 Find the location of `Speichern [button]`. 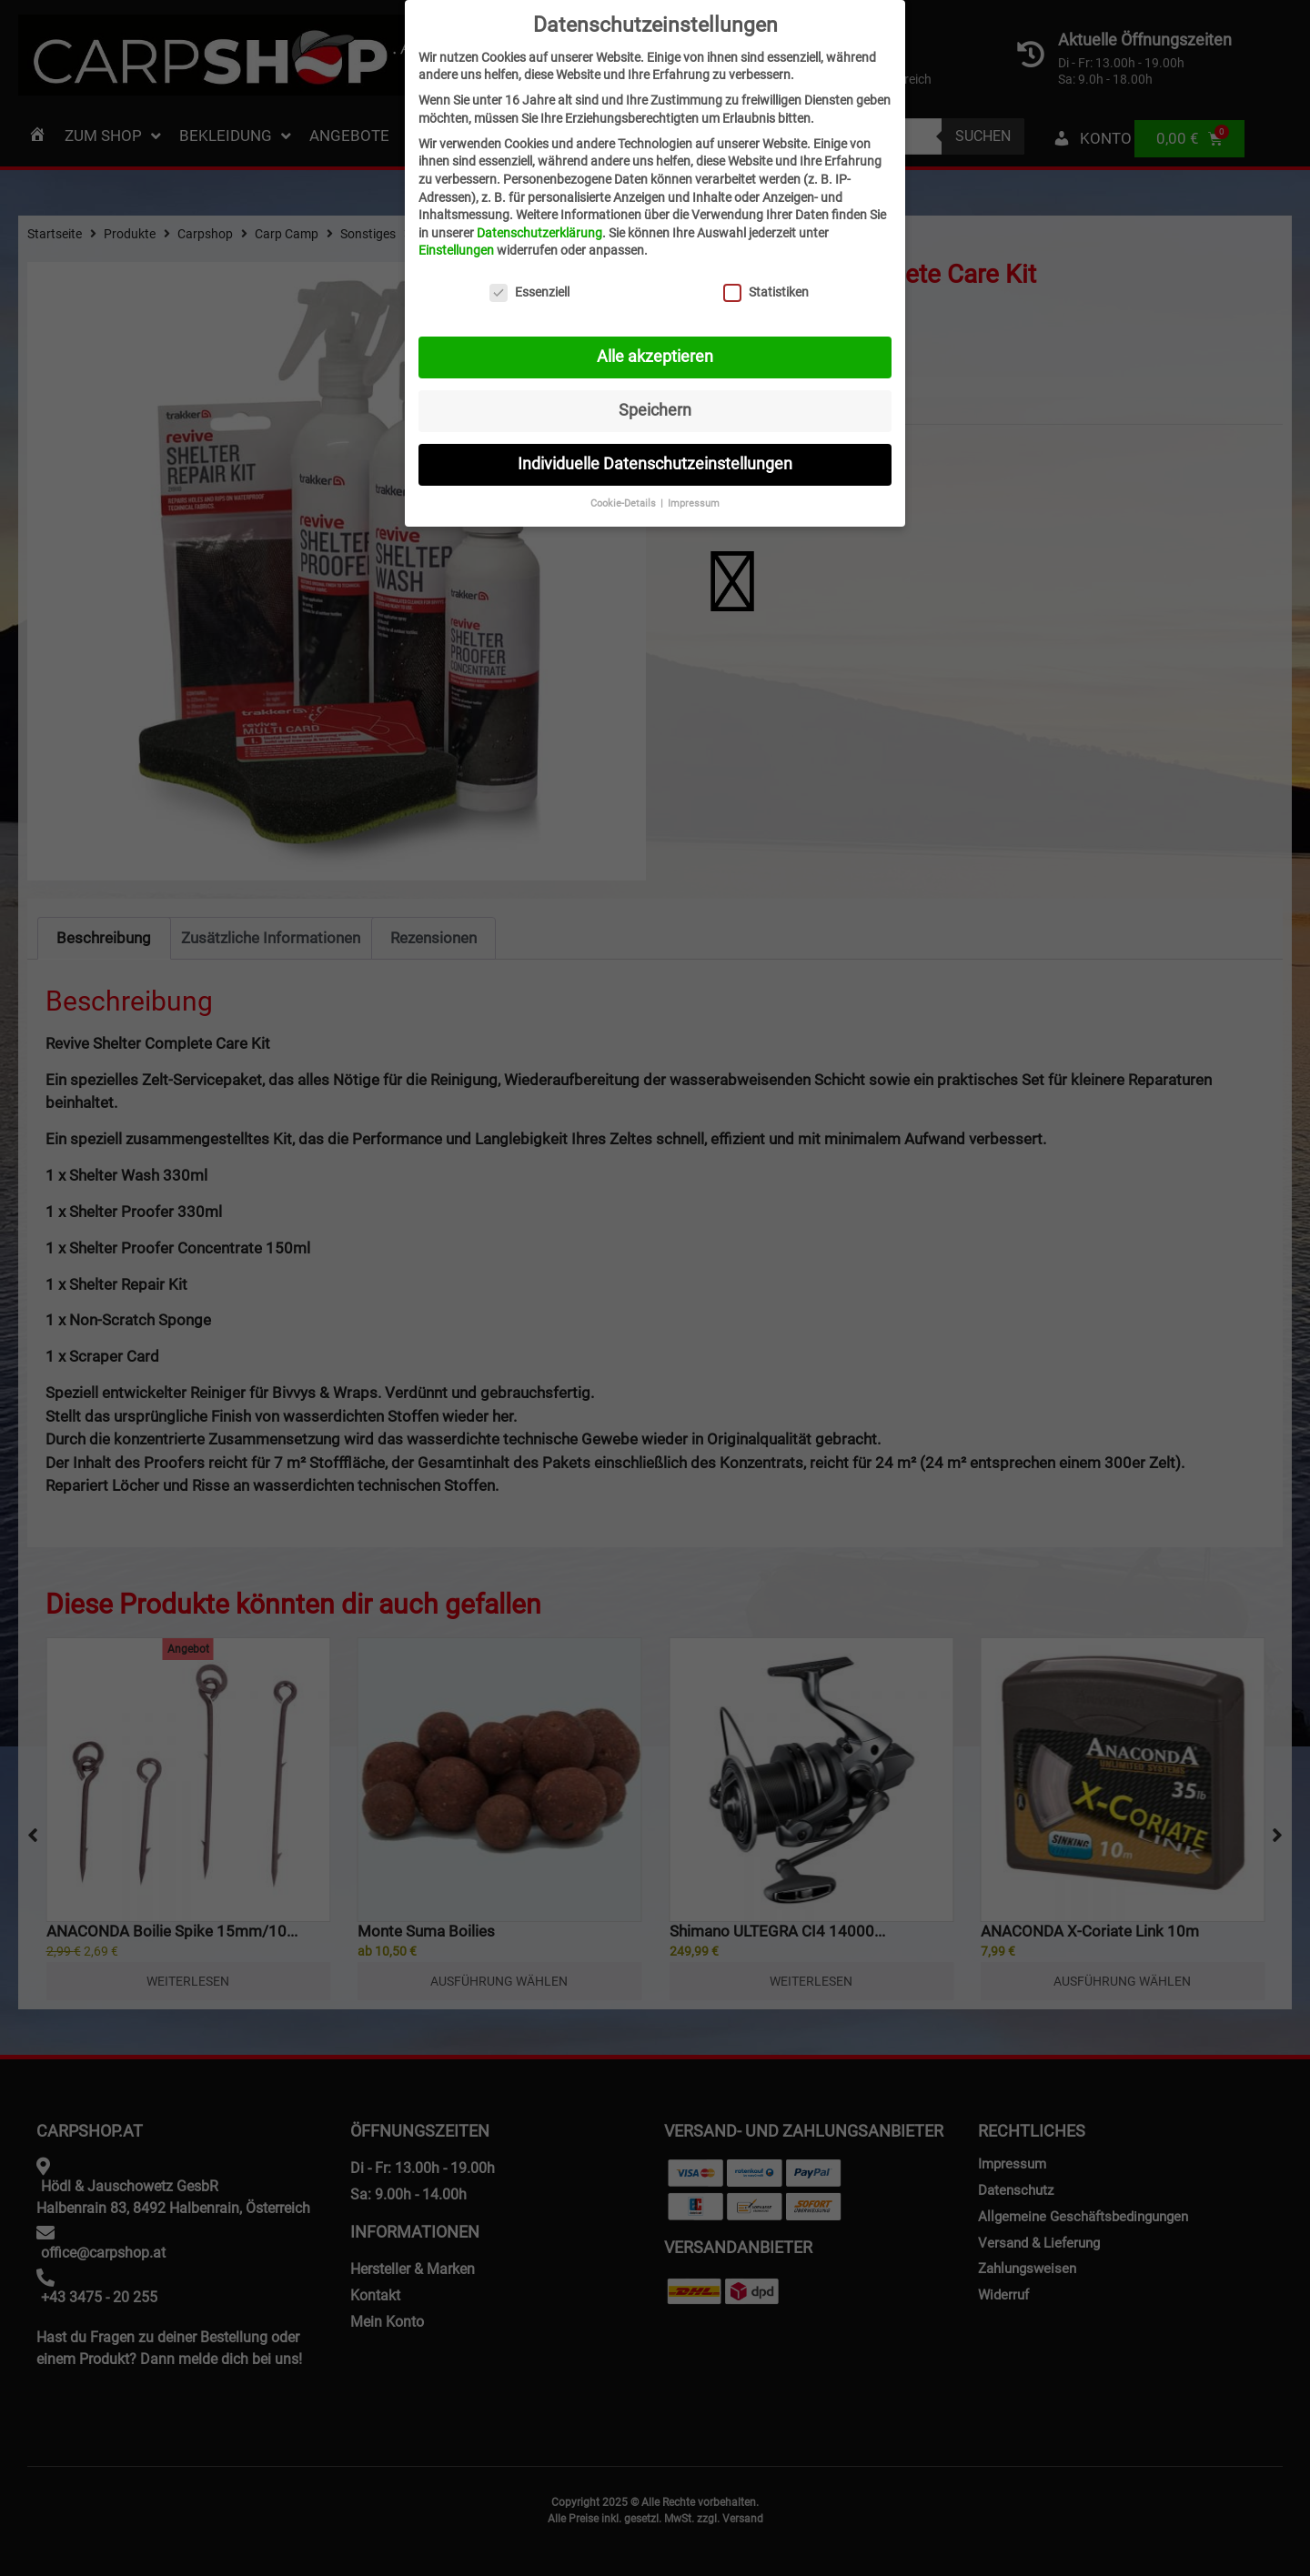

Speichern [button] is located at coordinates (655, 410).